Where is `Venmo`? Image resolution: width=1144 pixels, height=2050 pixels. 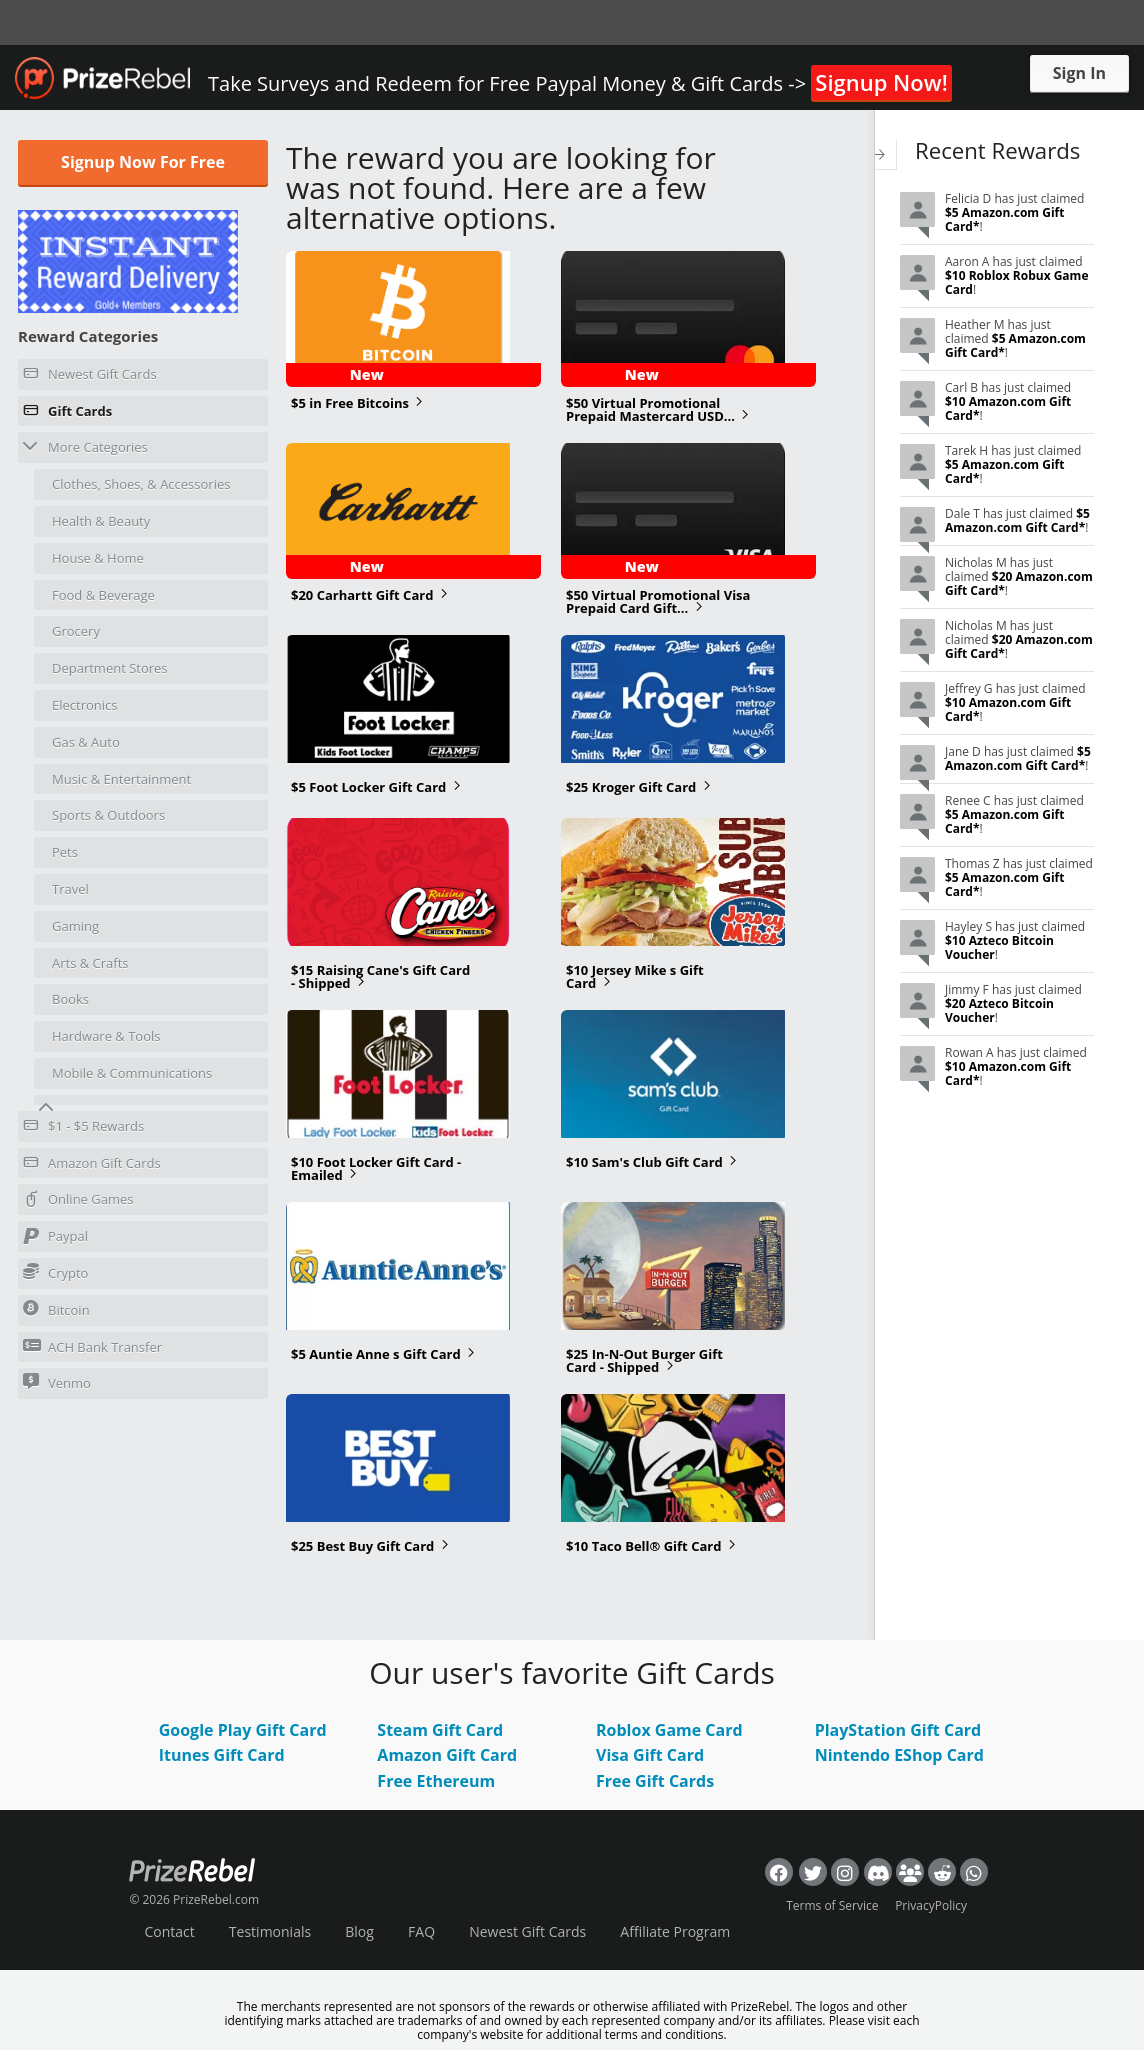 Venmo is located at coordinates (57, 1382).